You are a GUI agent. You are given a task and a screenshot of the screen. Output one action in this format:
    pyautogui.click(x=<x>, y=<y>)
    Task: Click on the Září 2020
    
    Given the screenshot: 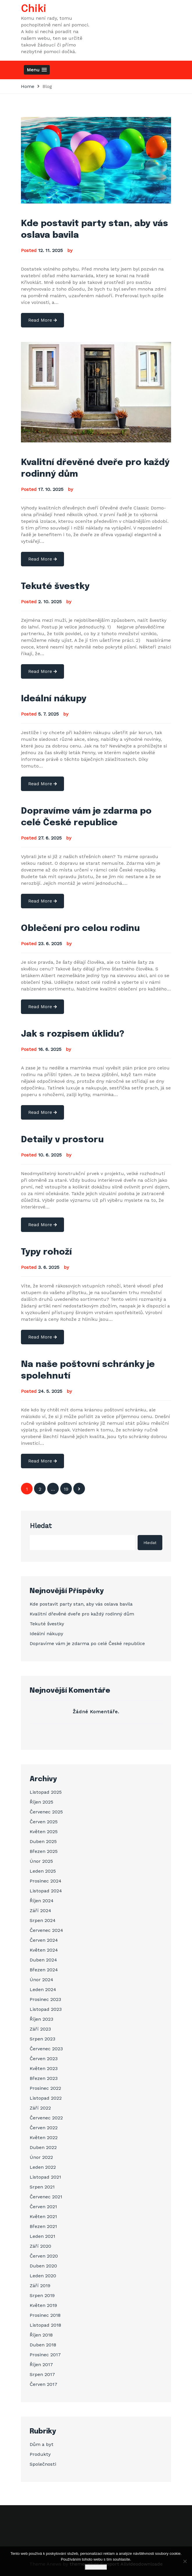 What is the action you would take?
    pyautogui.click(x=40, y=2246)
    